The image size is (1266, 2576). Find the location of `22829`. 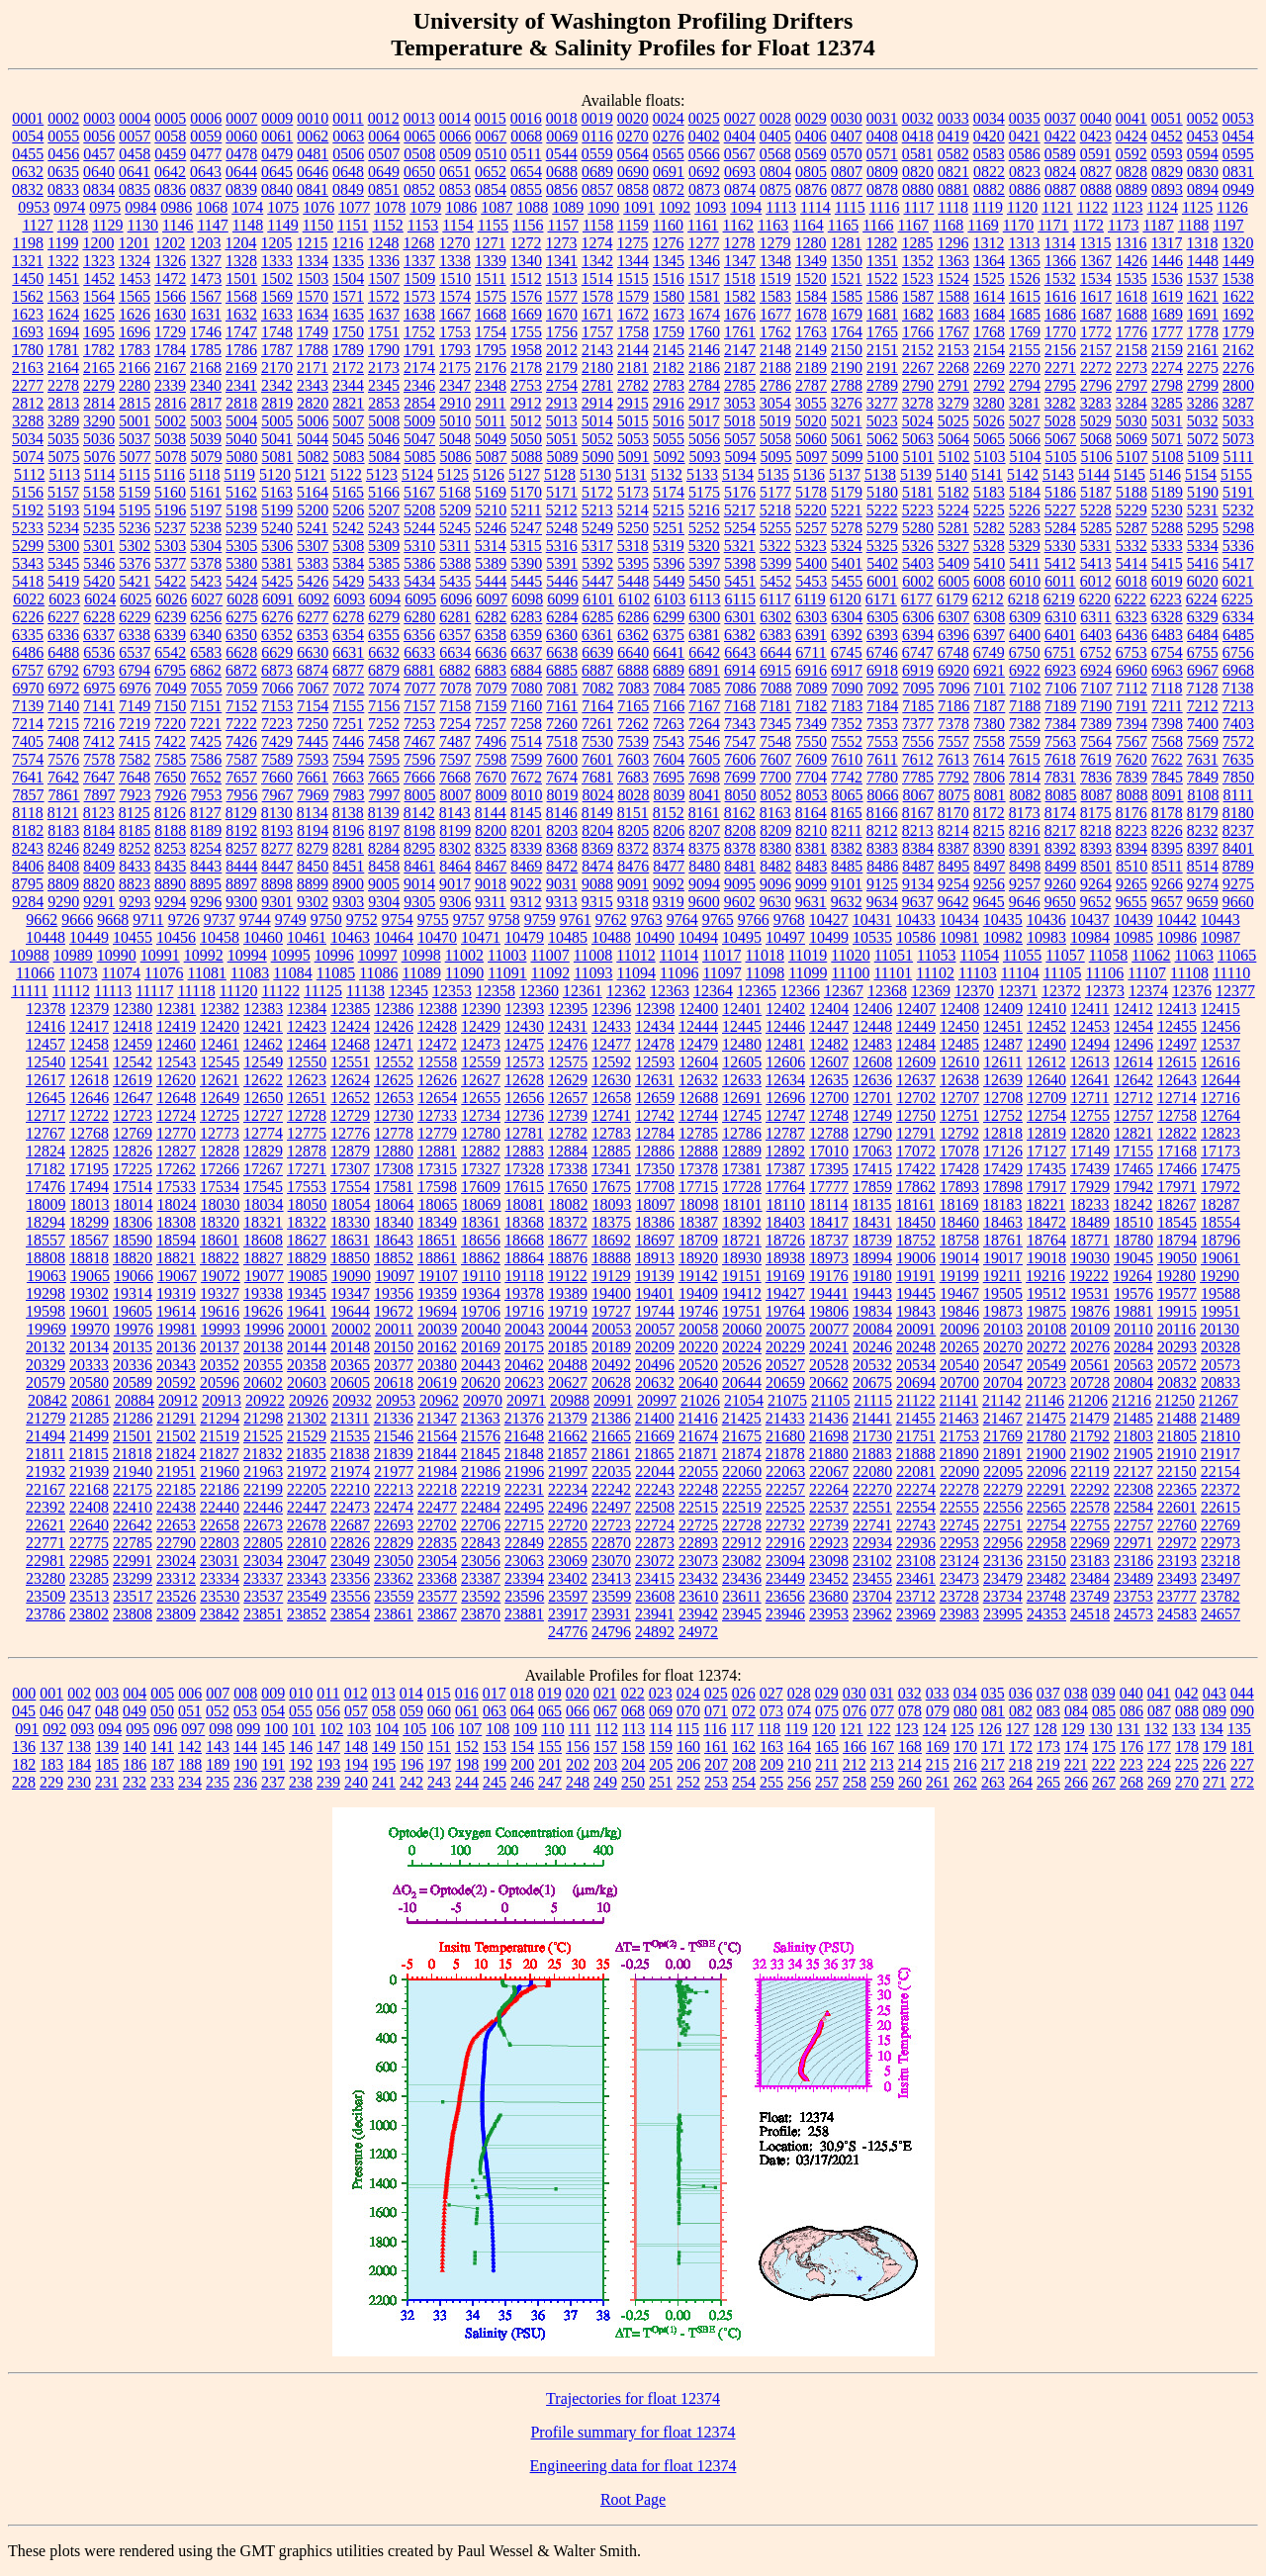

22829 is located at coordinates (393, 1542).